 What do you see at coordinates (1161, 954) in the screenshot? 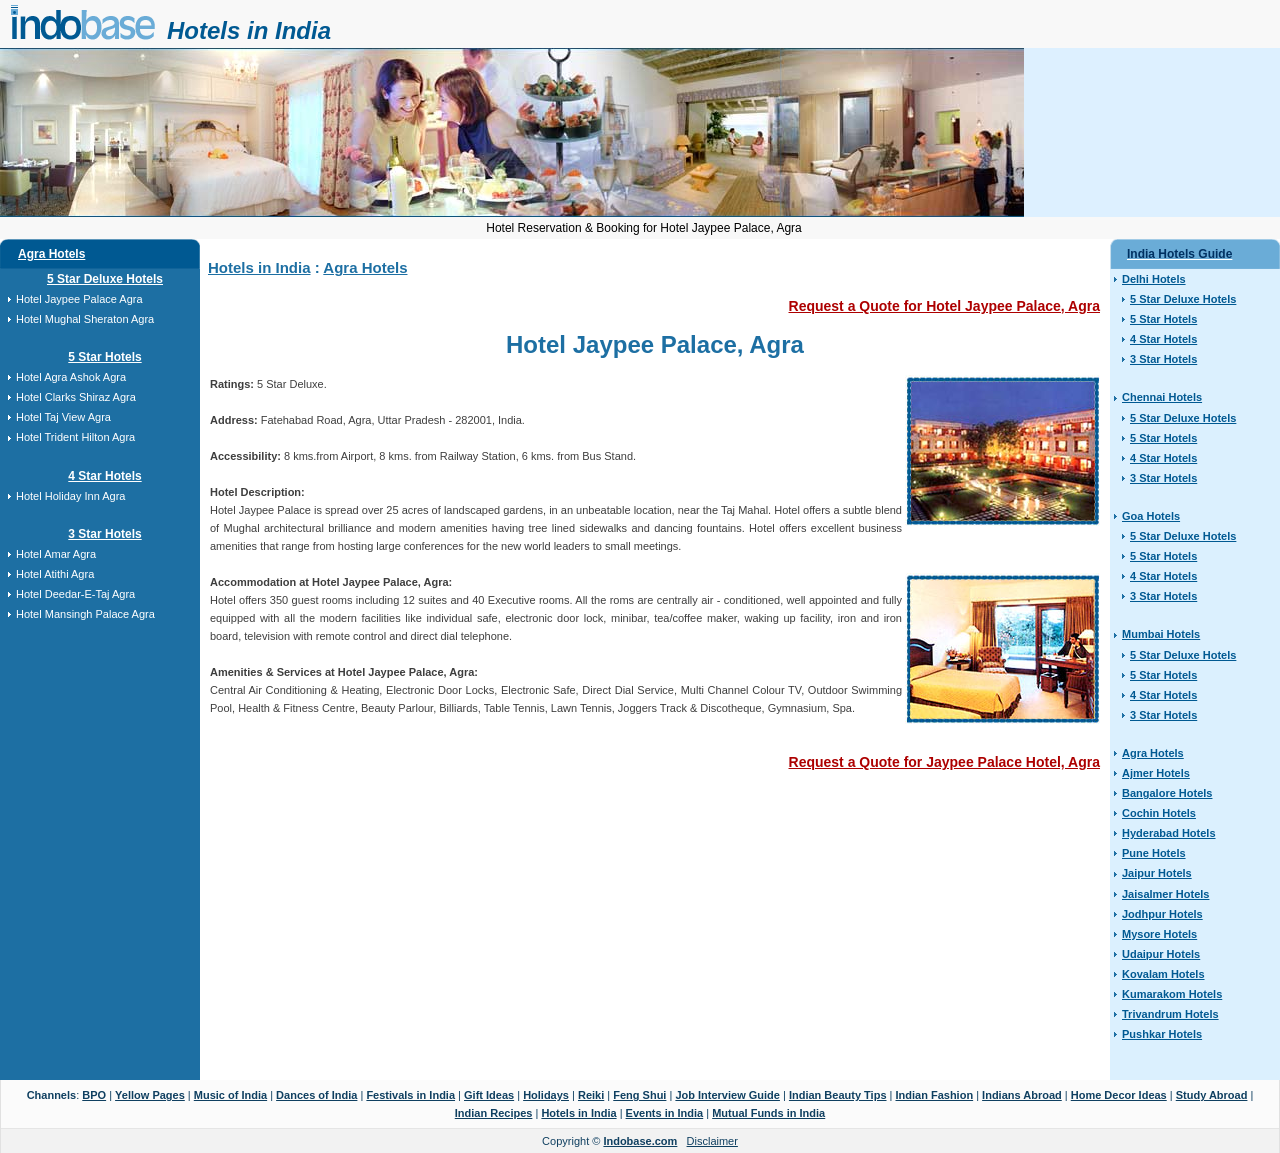
I see `Udaipur Hotels` at bounding box center [1161, 954].